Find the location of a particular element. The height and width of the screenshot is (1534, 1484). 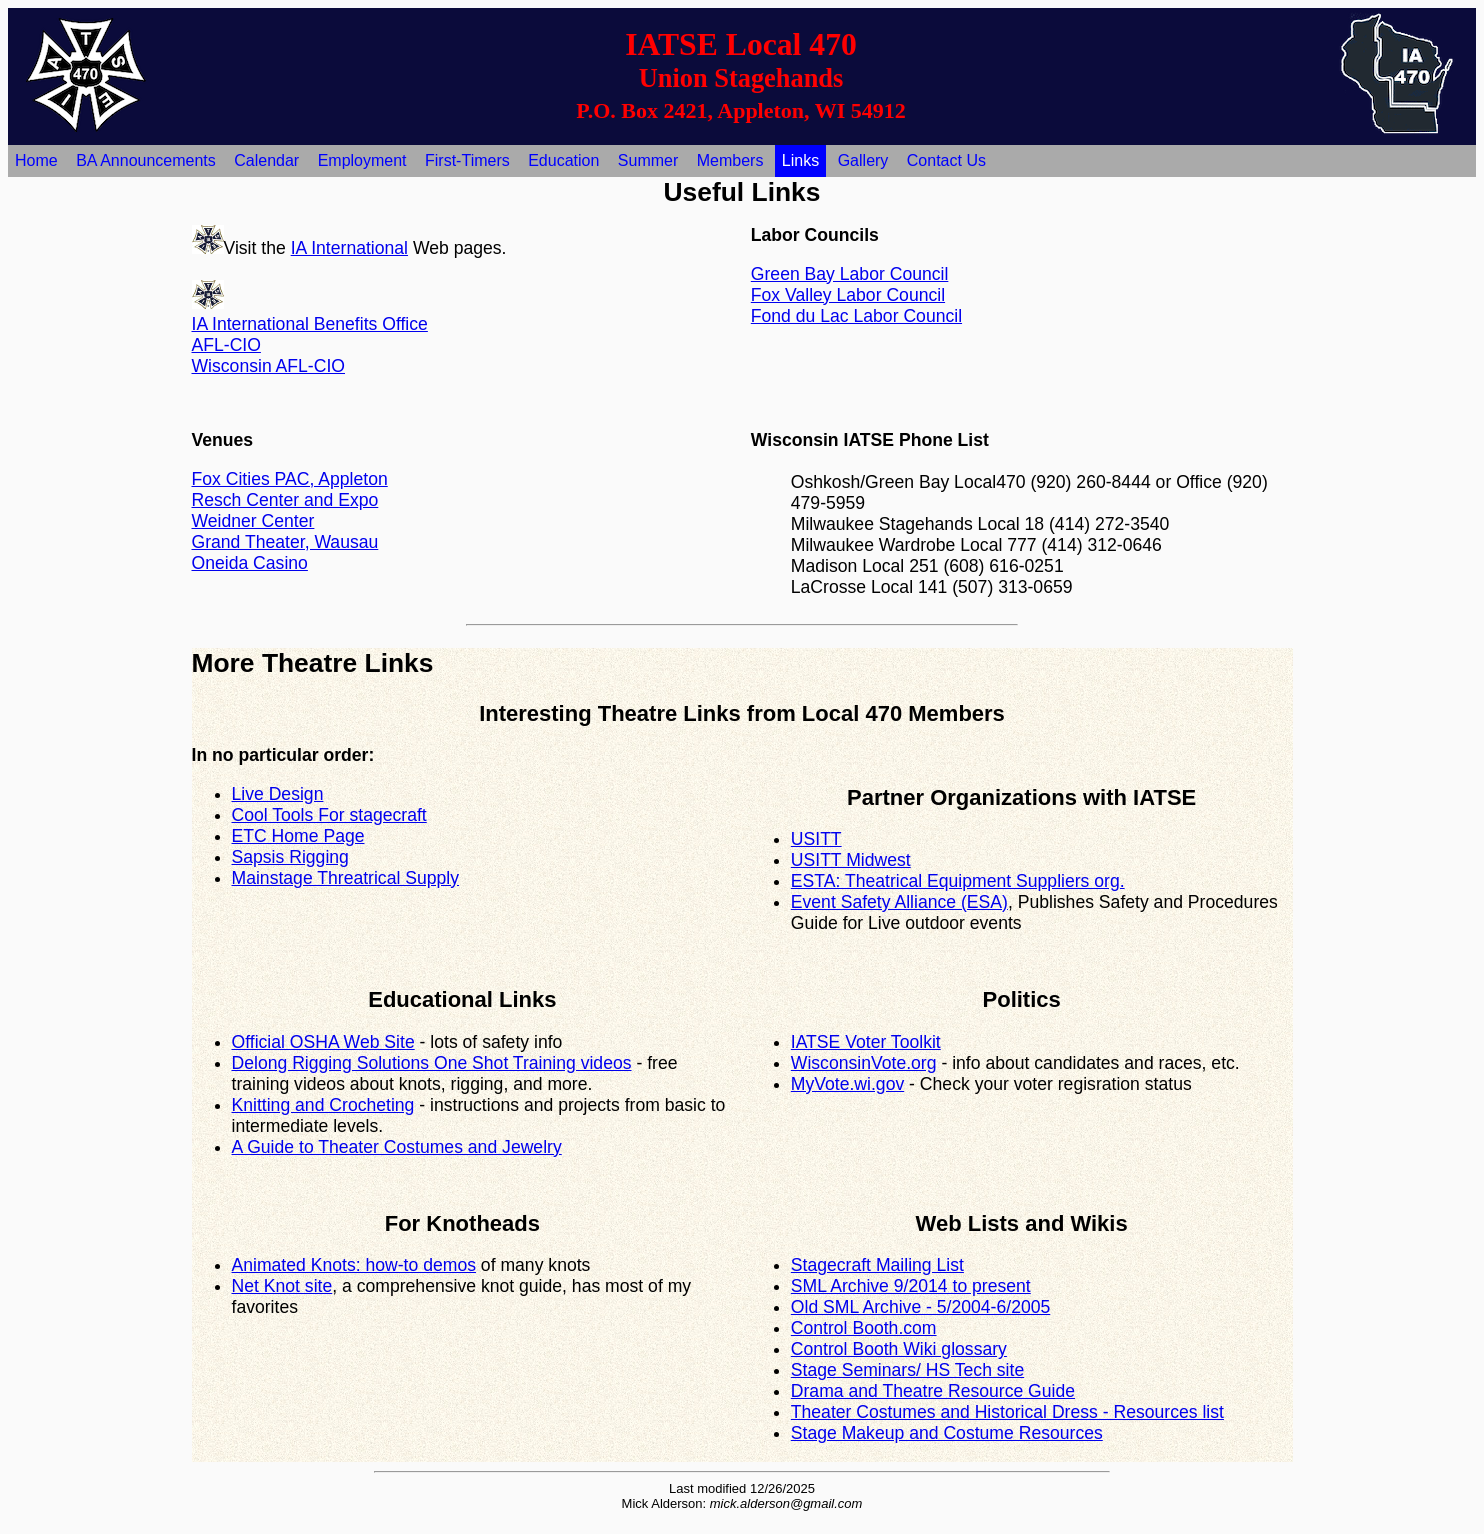

Old SML Archive - 5/2004-6/2005 is located at coordinates (921, 1307).